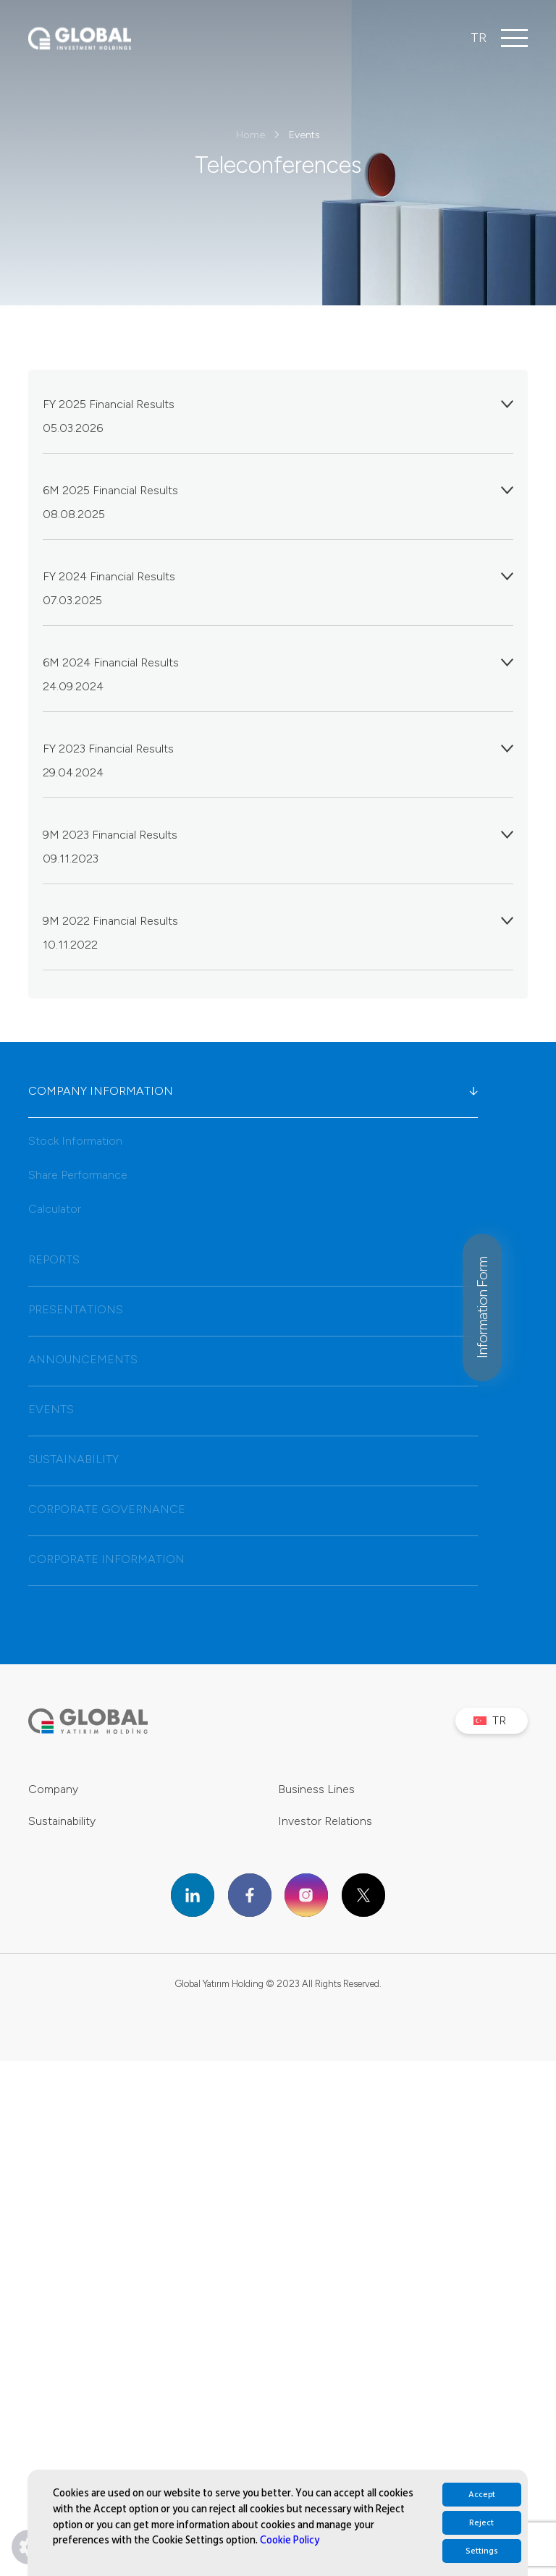  What do you see at coordinates (481, 2494) in the screenshot?
I see `Accept` at bounding box center [481, 2494].